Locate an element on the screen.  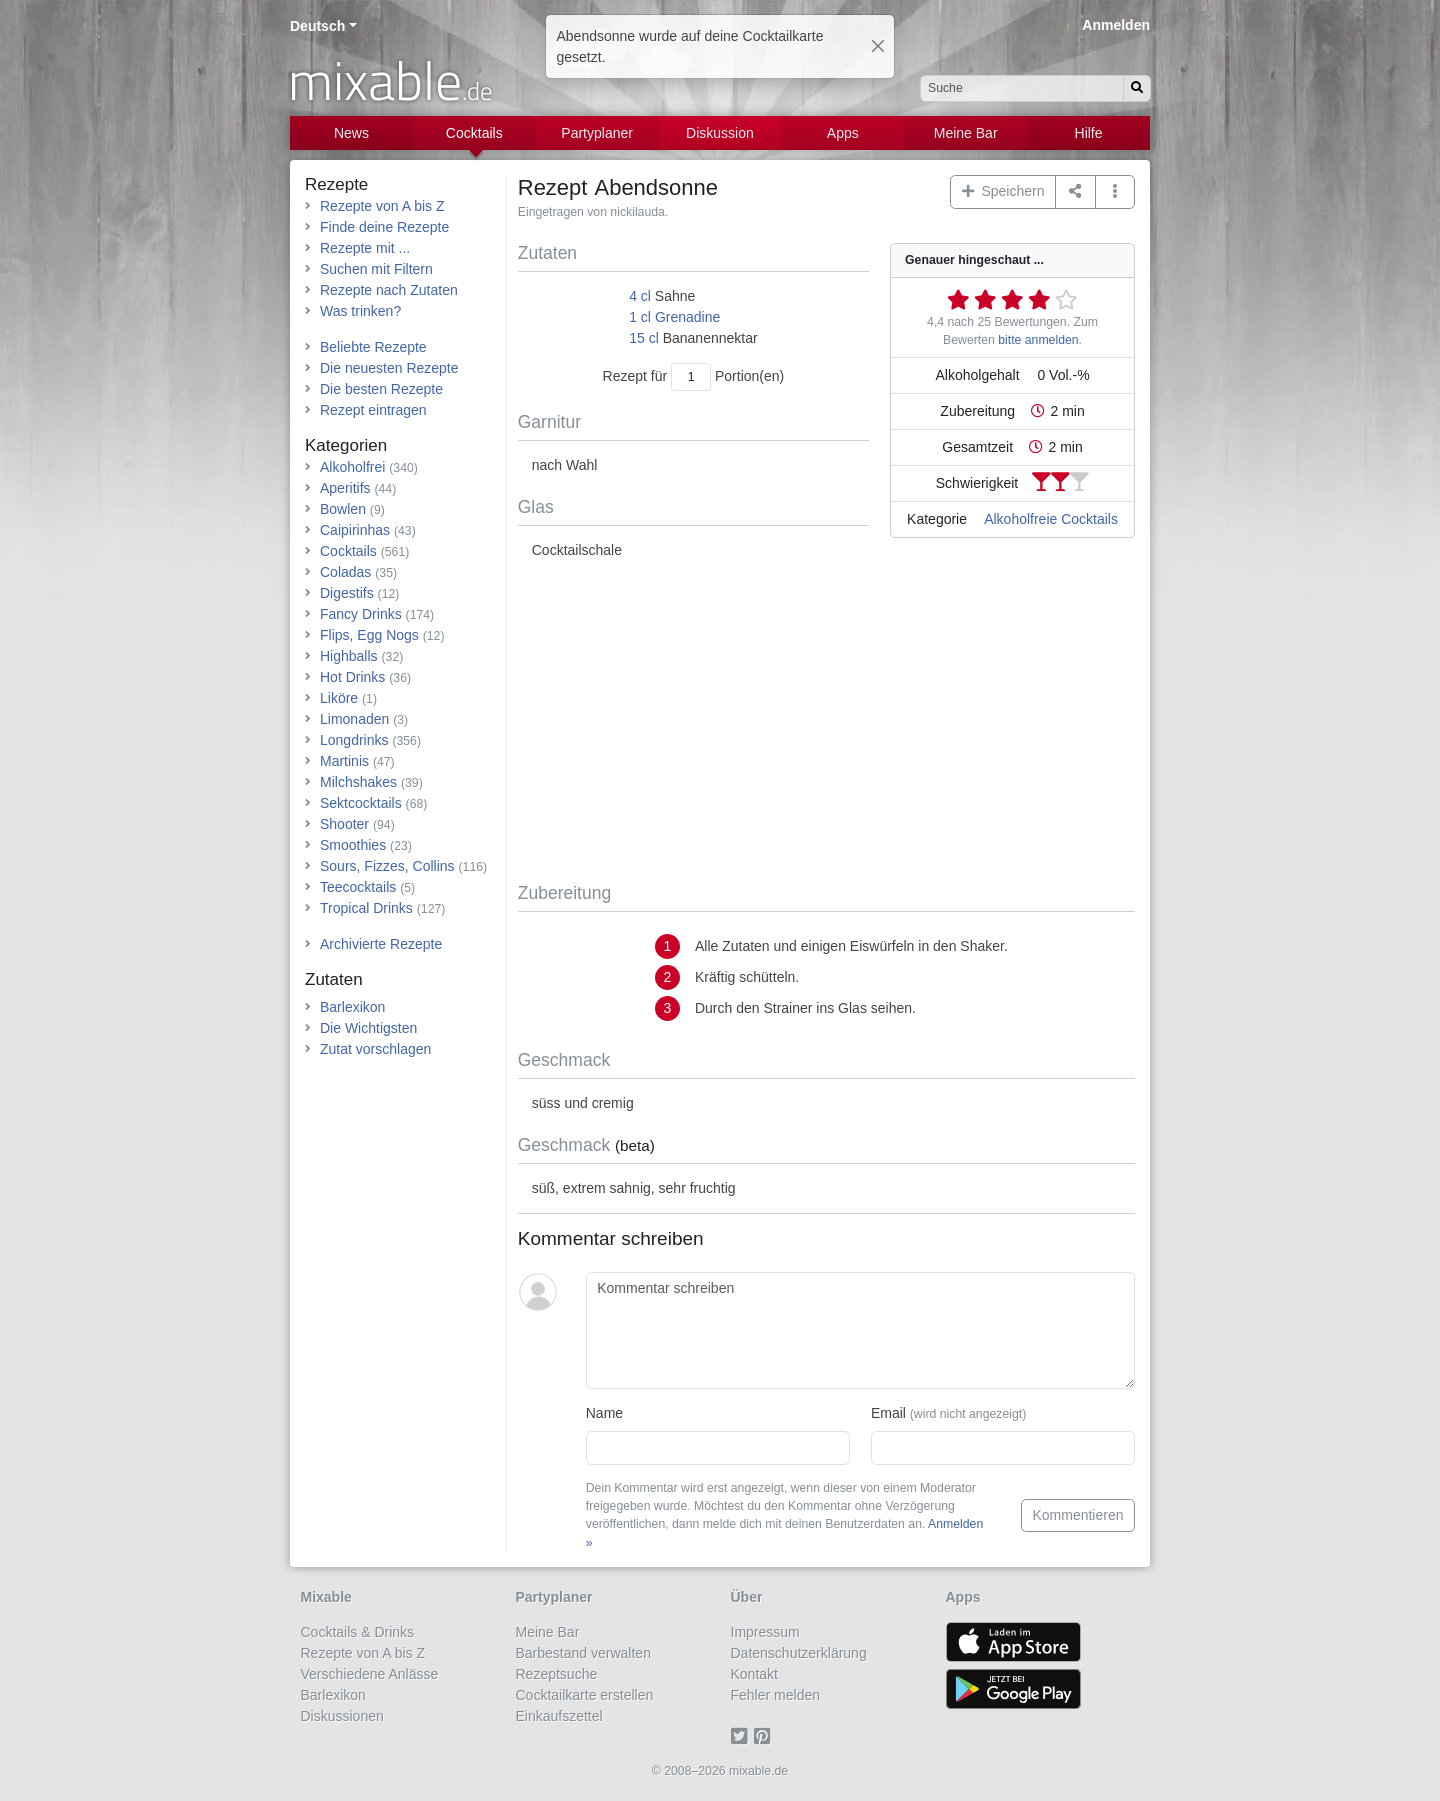
Zutat vorschlagen is located at coordinates (375, 1049).